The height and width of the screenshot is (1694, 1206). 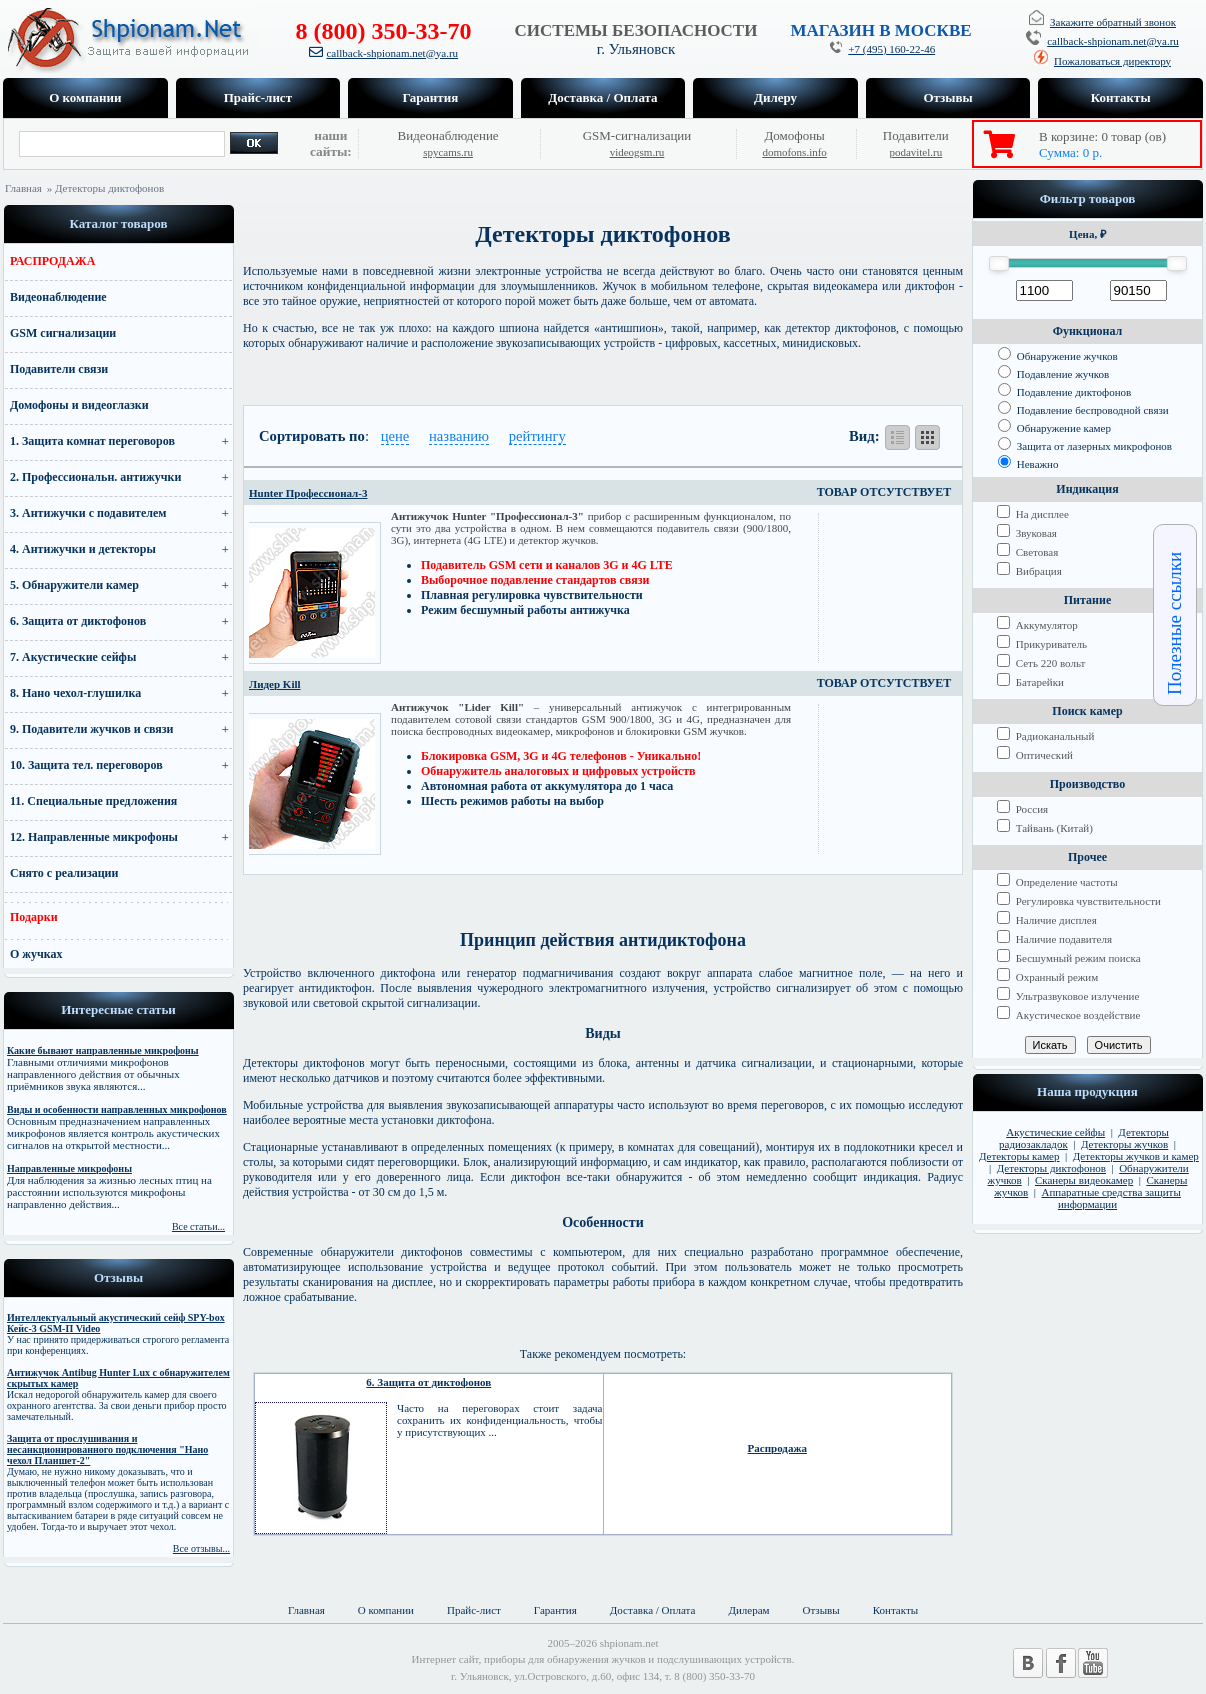 I want to click on названию, so click(x=459, y=436).